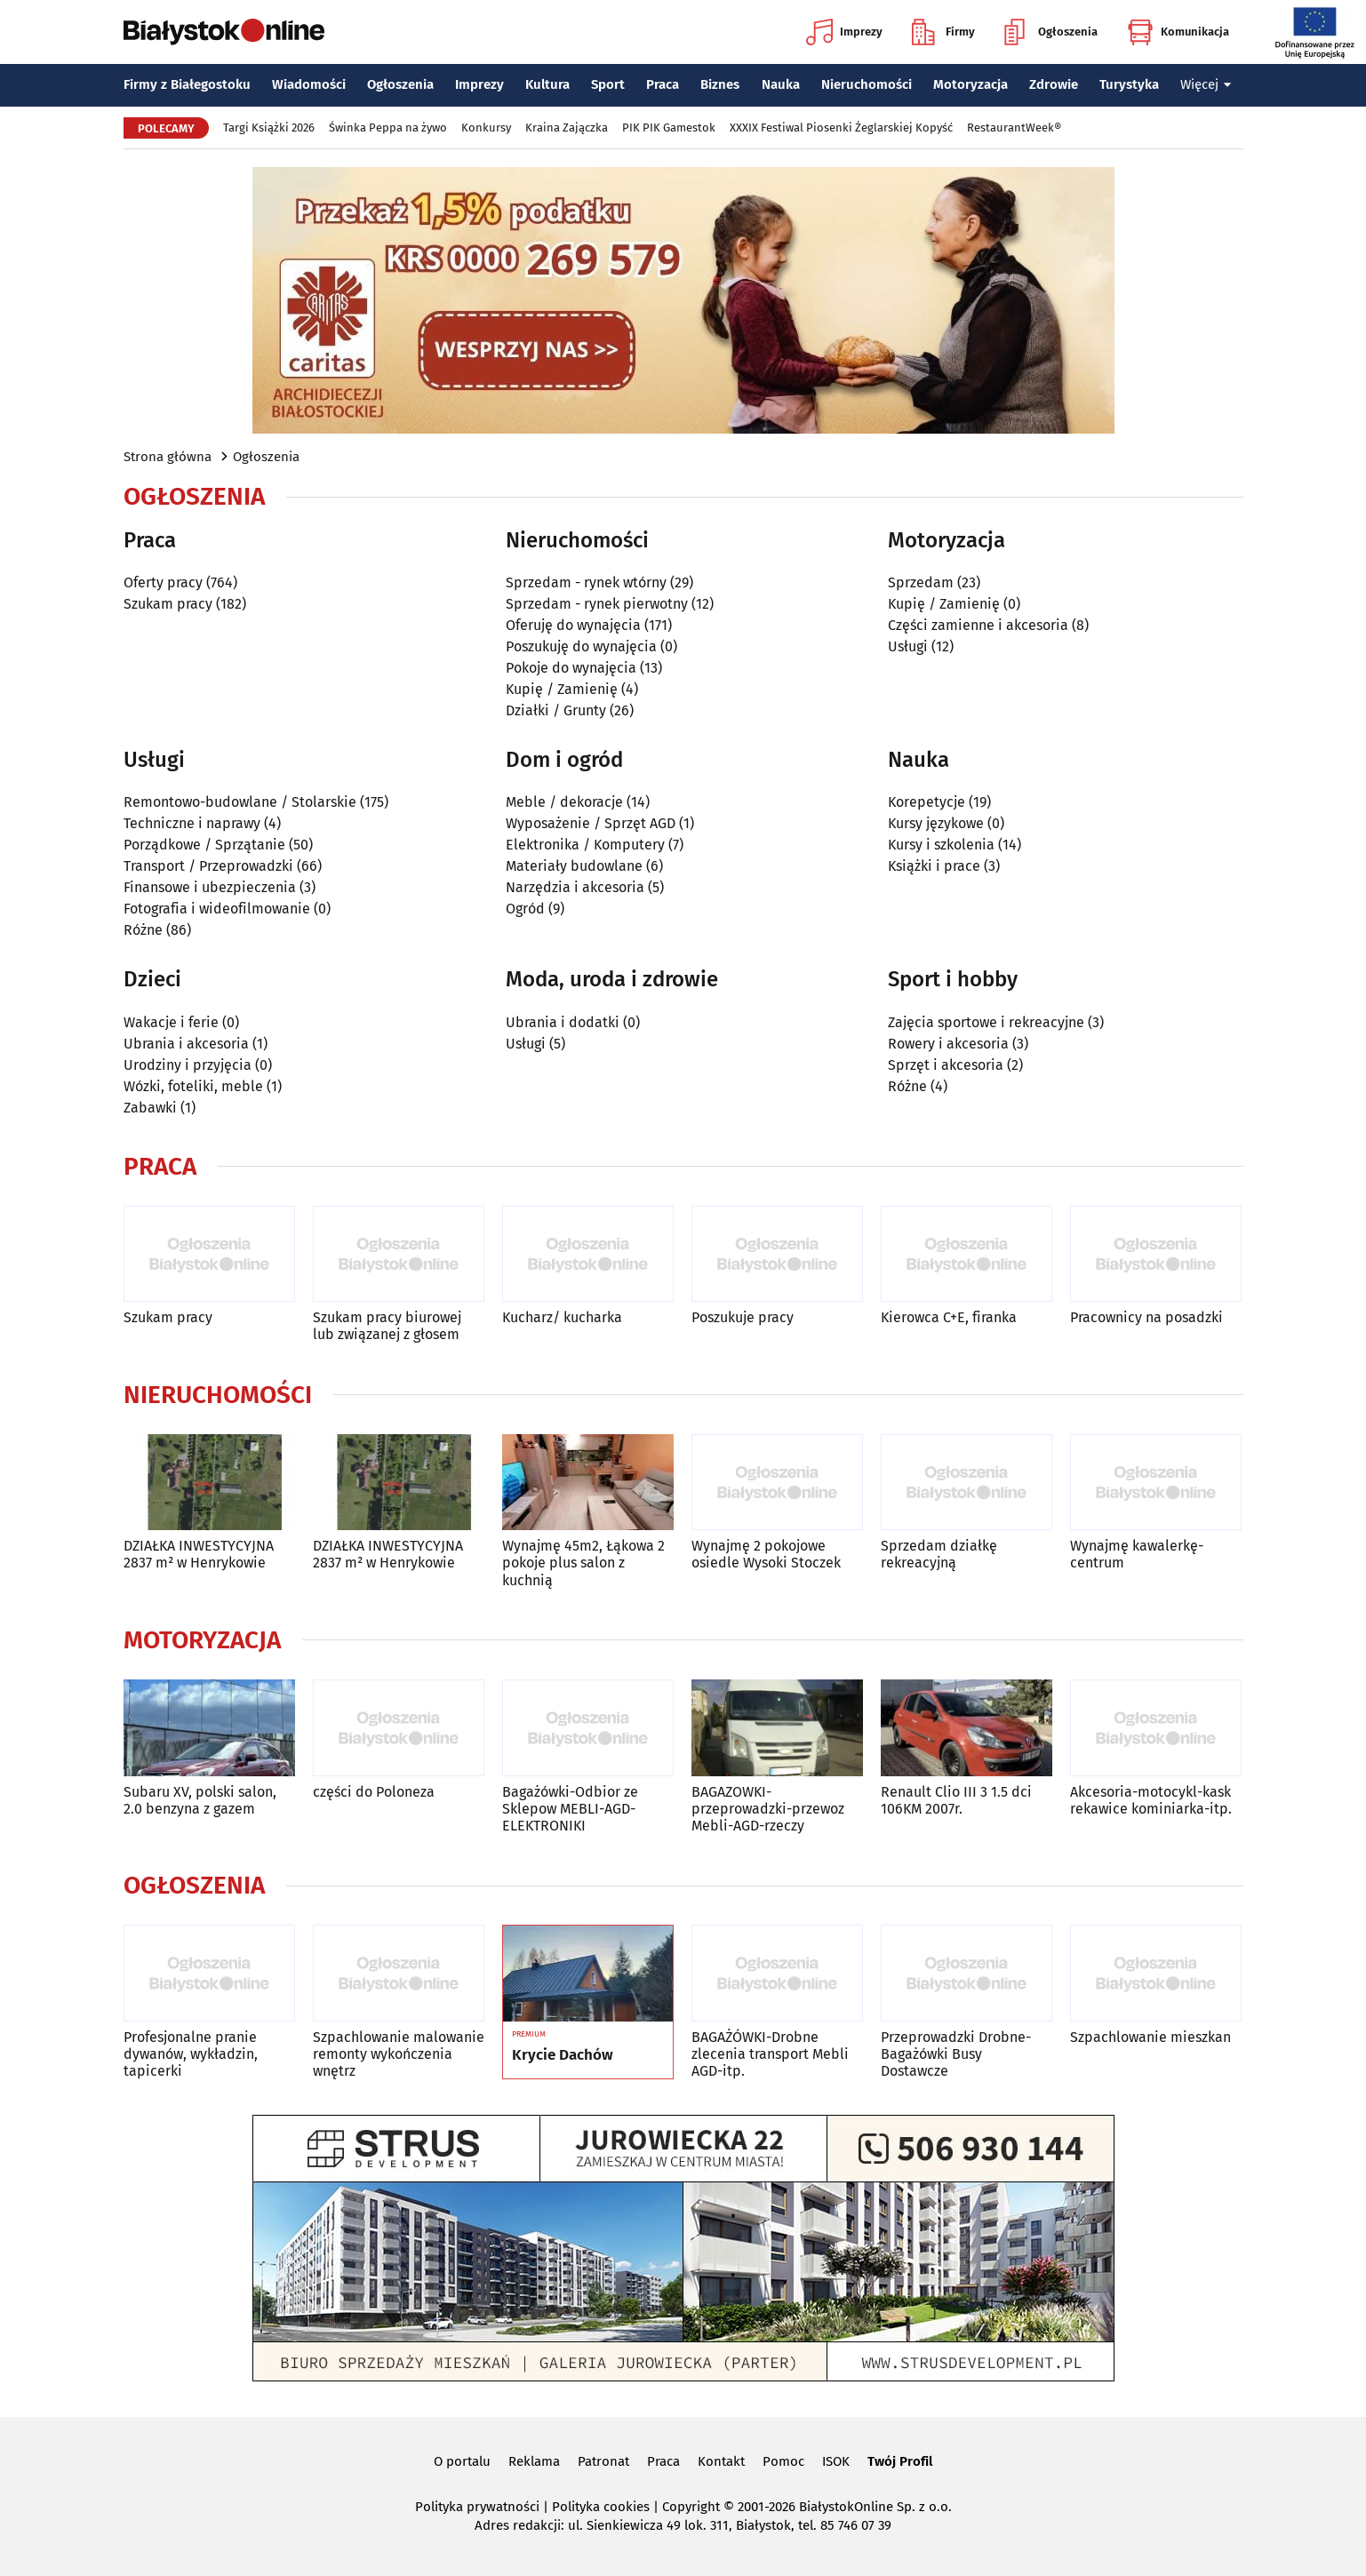  Describe the element at coordinates (939, 1554) in the screenshot. I see `Sprzedam działkę rekreacyjną` at that location.